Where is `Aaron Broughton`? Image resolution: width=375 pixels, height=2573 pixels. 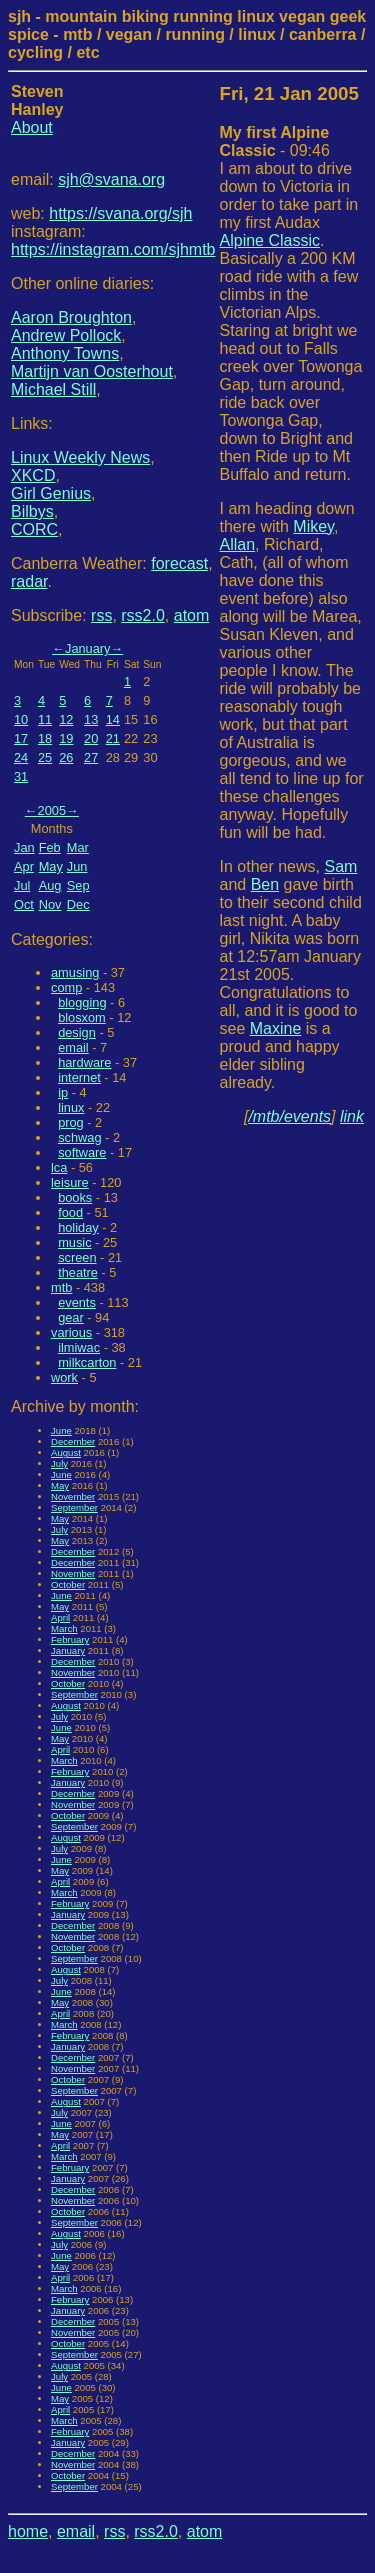
Aaron Broughton is located at coordinates (71, 317).